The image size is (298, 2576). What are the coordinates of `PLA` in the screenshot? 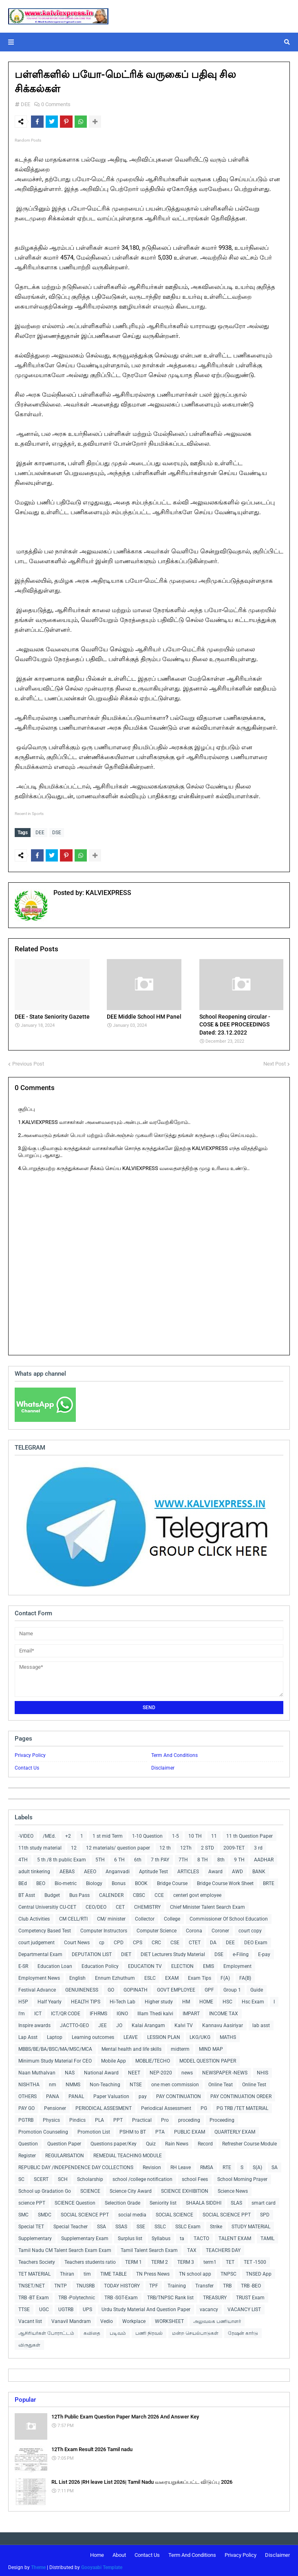 It's located at (99, 2118).